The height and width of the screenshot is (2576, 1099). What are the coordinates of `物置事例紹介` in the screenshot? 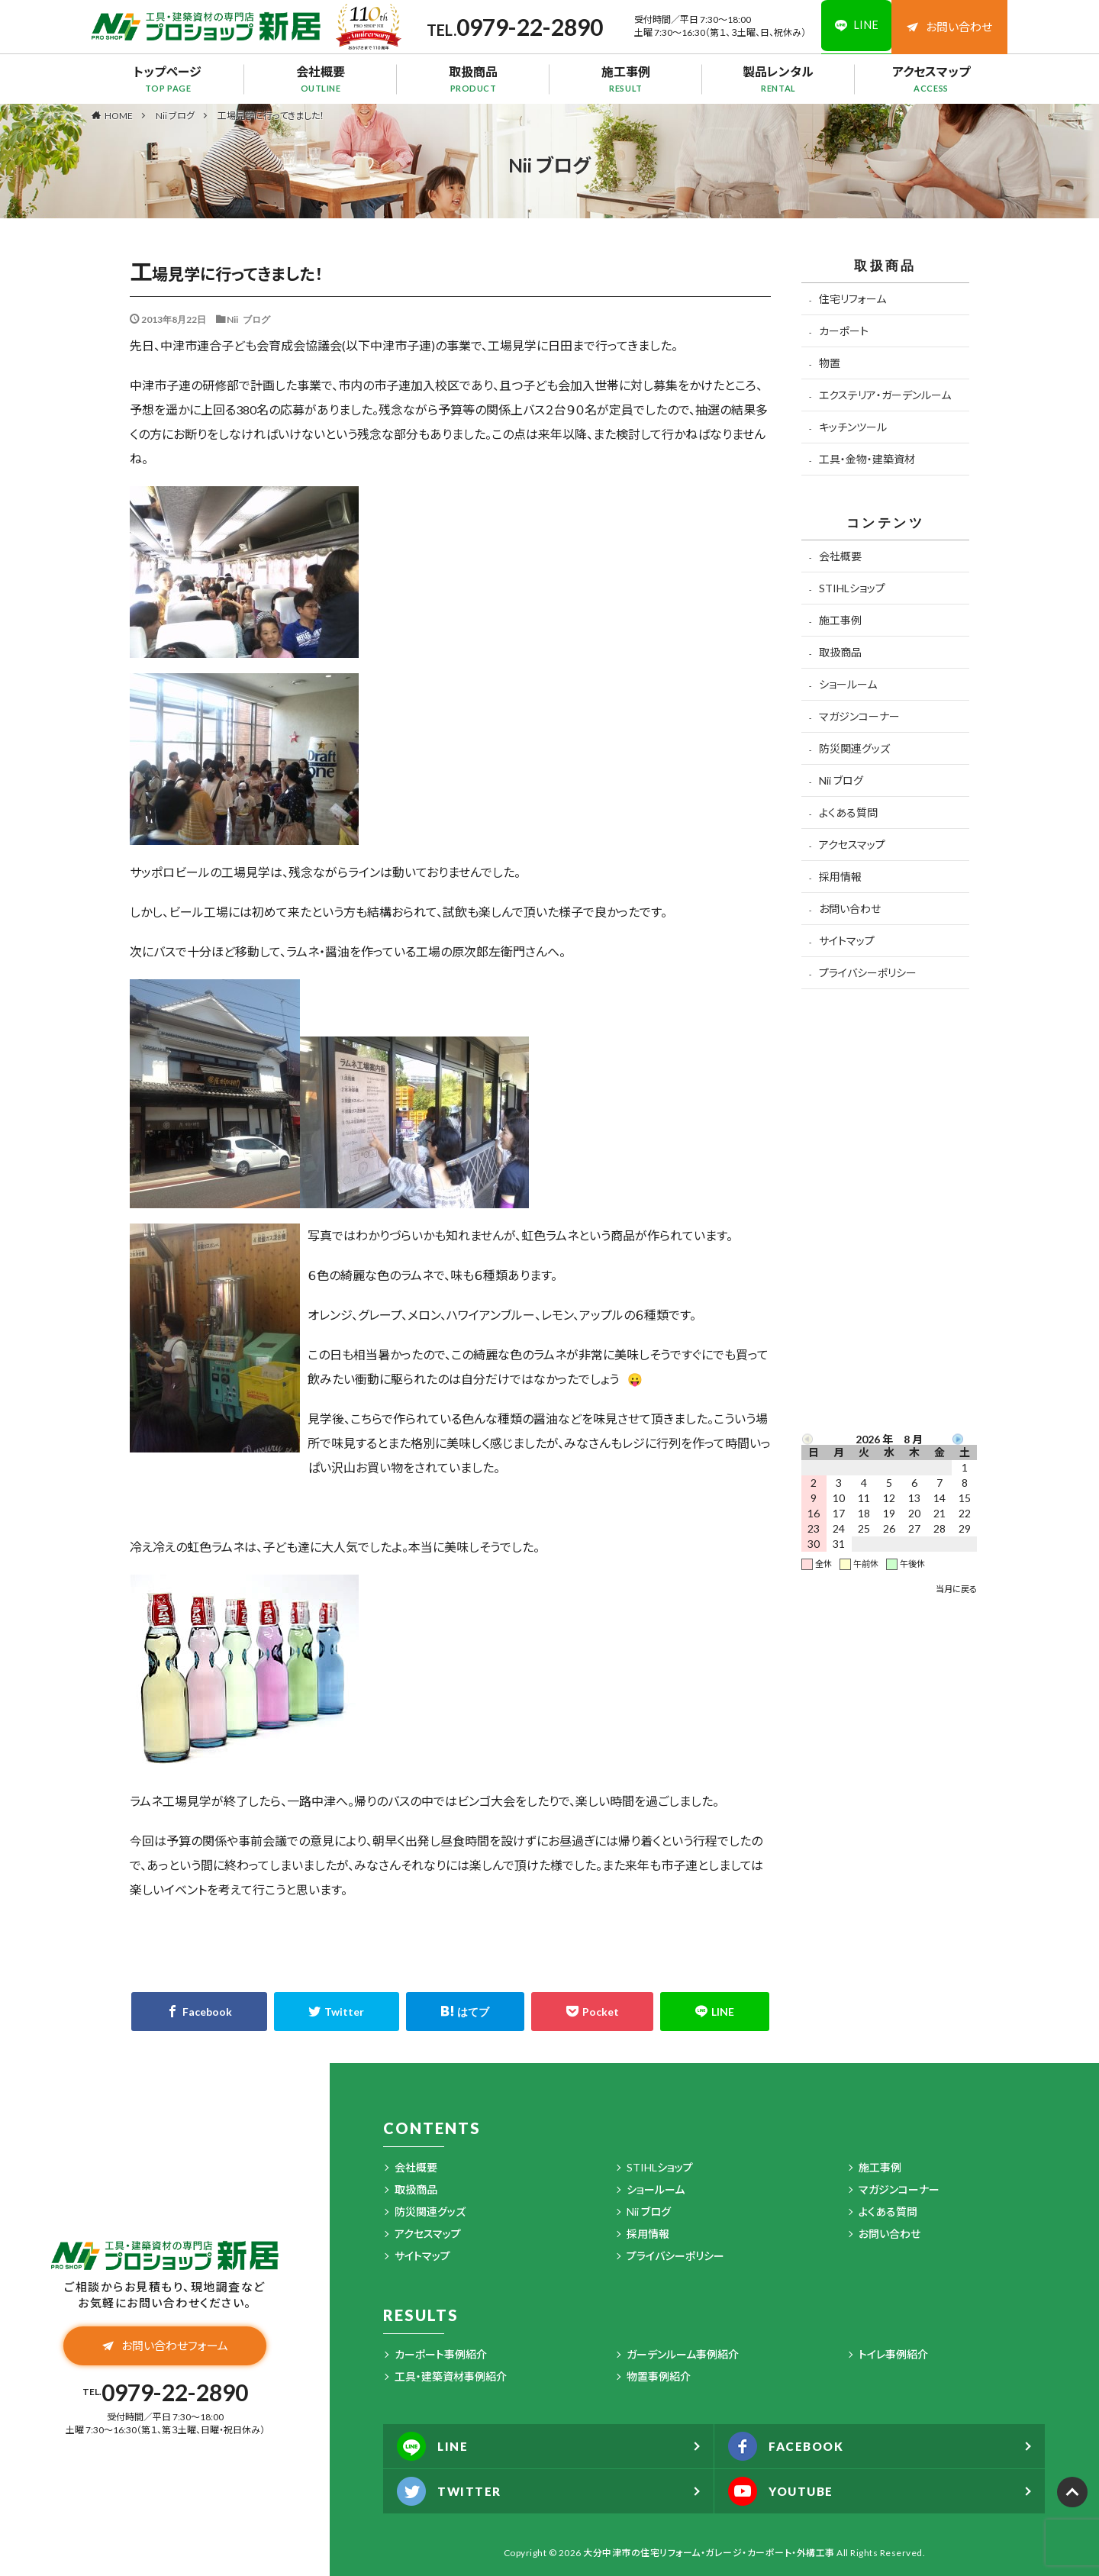 It's located at (659, 2376).